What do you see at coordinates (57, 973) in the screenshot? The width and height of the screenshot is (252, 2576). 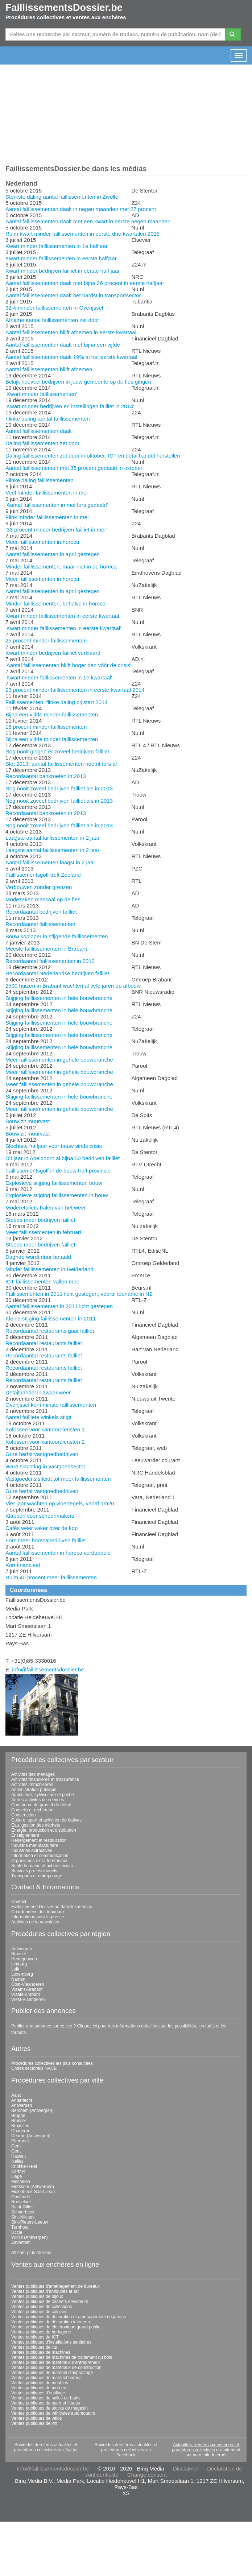 I see `Recordaantal Nederlandse bedrijven failliet` at bounding box center [57, 973].